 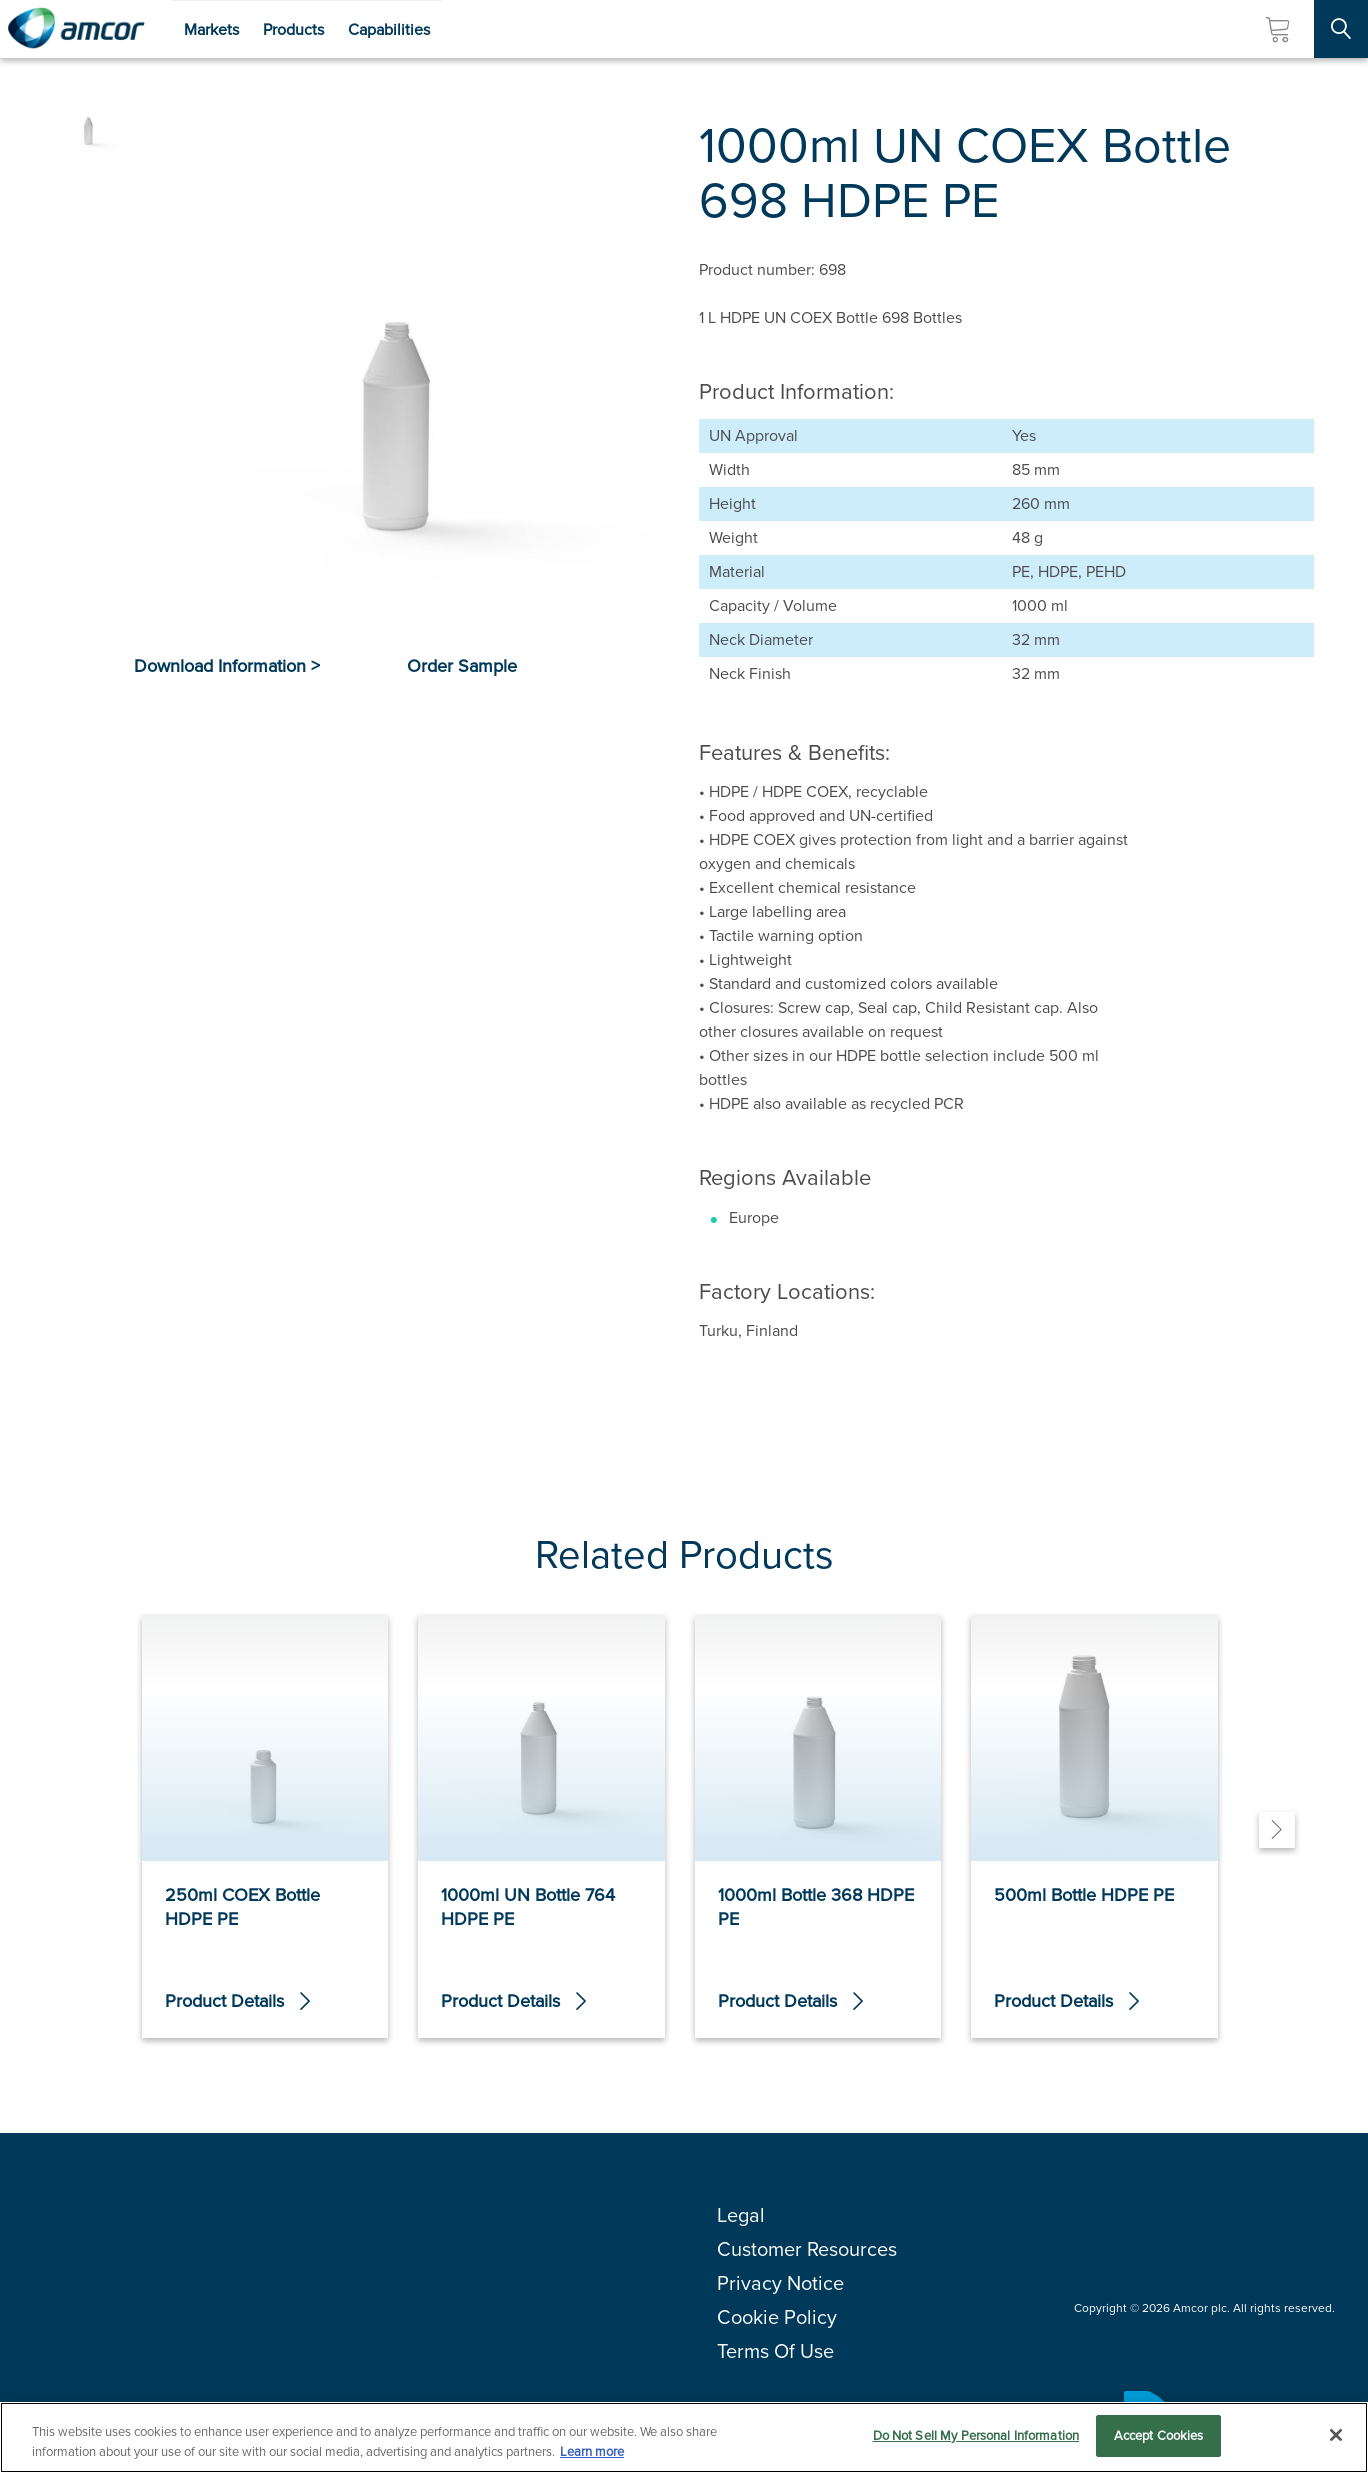 What do you see at coordinates (741, 2215) in the screenshot?
I see `Legal` at bounding box center [741, 2215].